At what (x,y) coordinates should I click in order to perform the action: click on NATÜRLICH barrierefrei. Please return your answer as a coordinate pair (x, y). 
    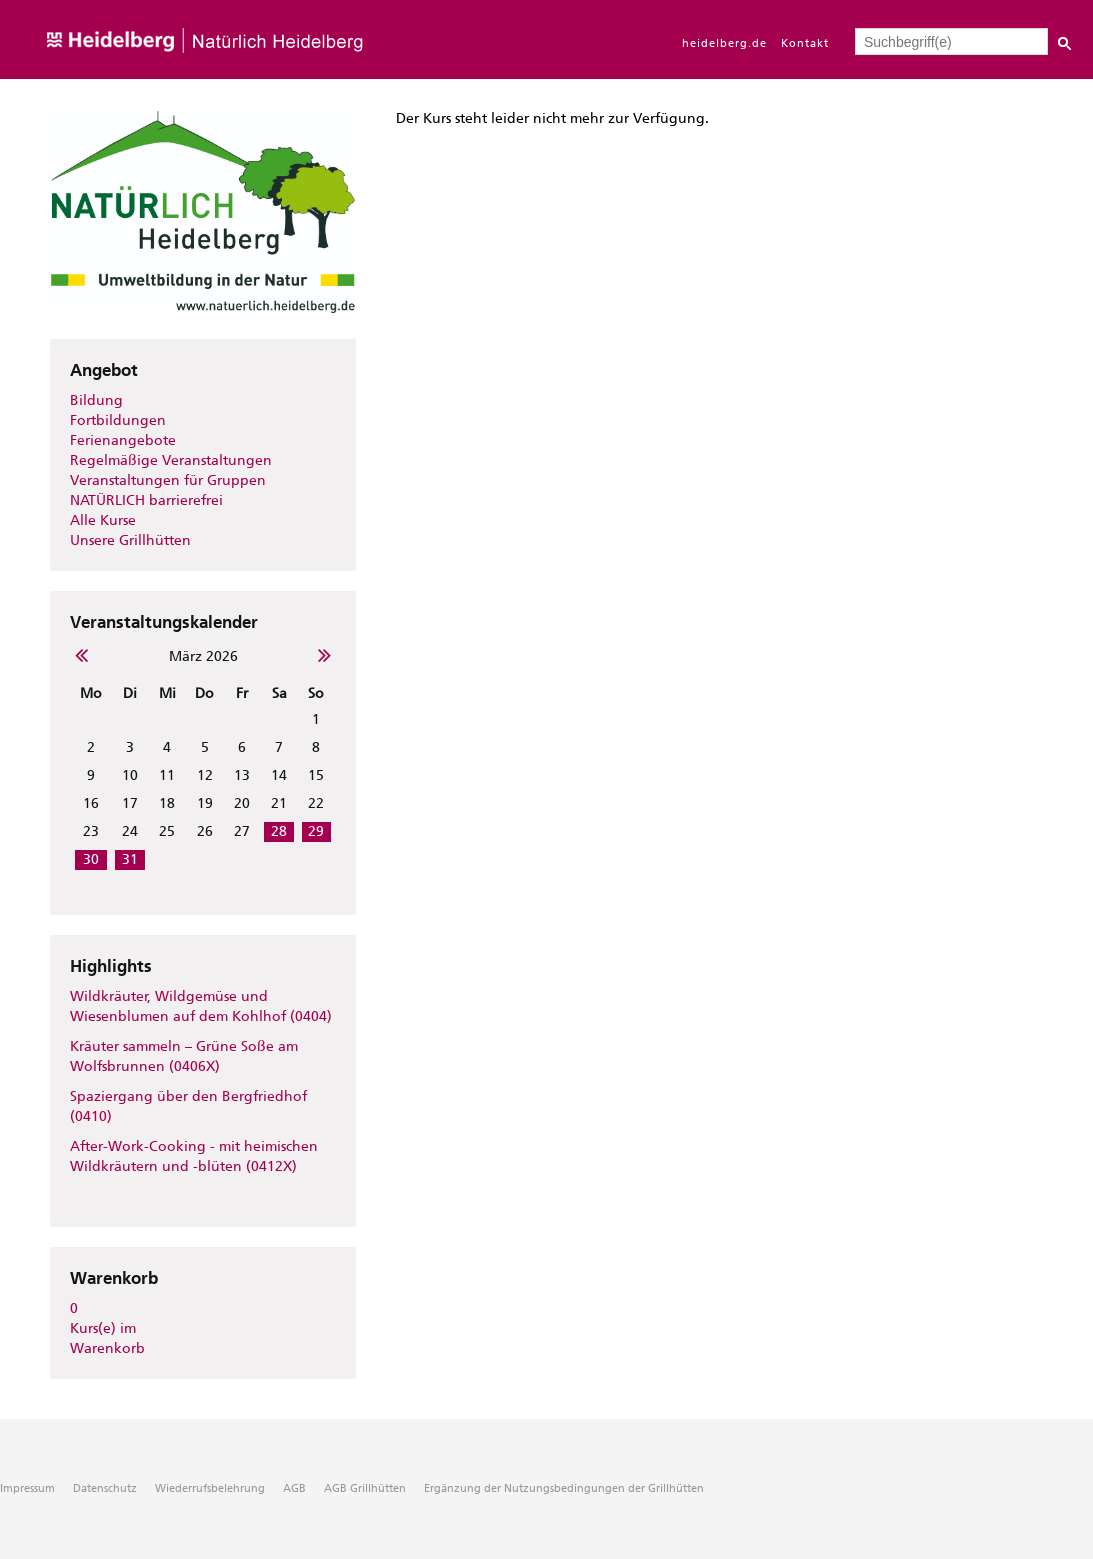
    Looking at the image, I should click on (146, 500).